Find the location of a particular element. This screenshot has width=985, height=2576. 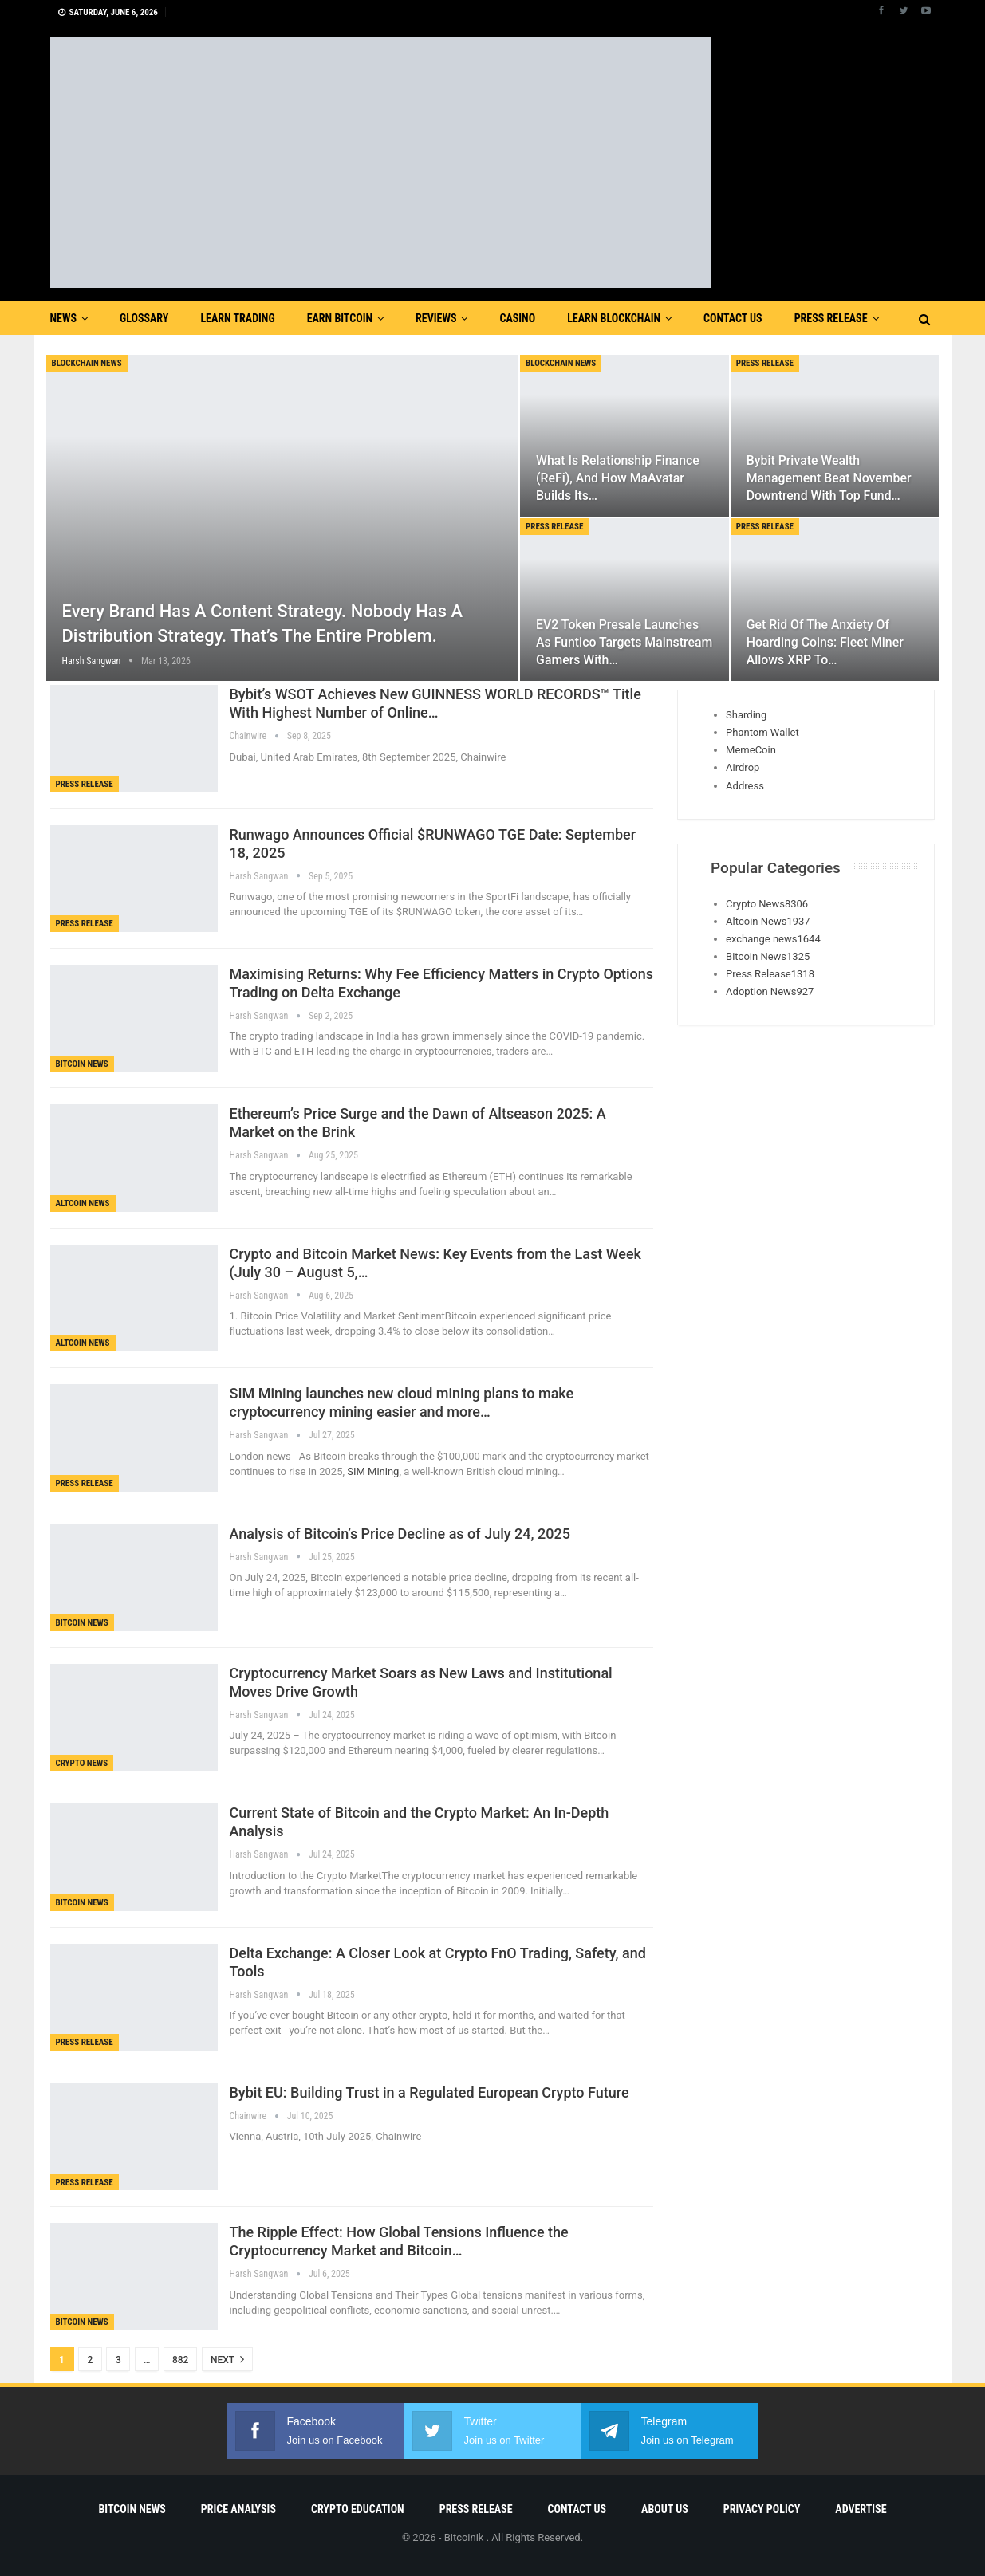

Address is located at coordinates (745, 786).